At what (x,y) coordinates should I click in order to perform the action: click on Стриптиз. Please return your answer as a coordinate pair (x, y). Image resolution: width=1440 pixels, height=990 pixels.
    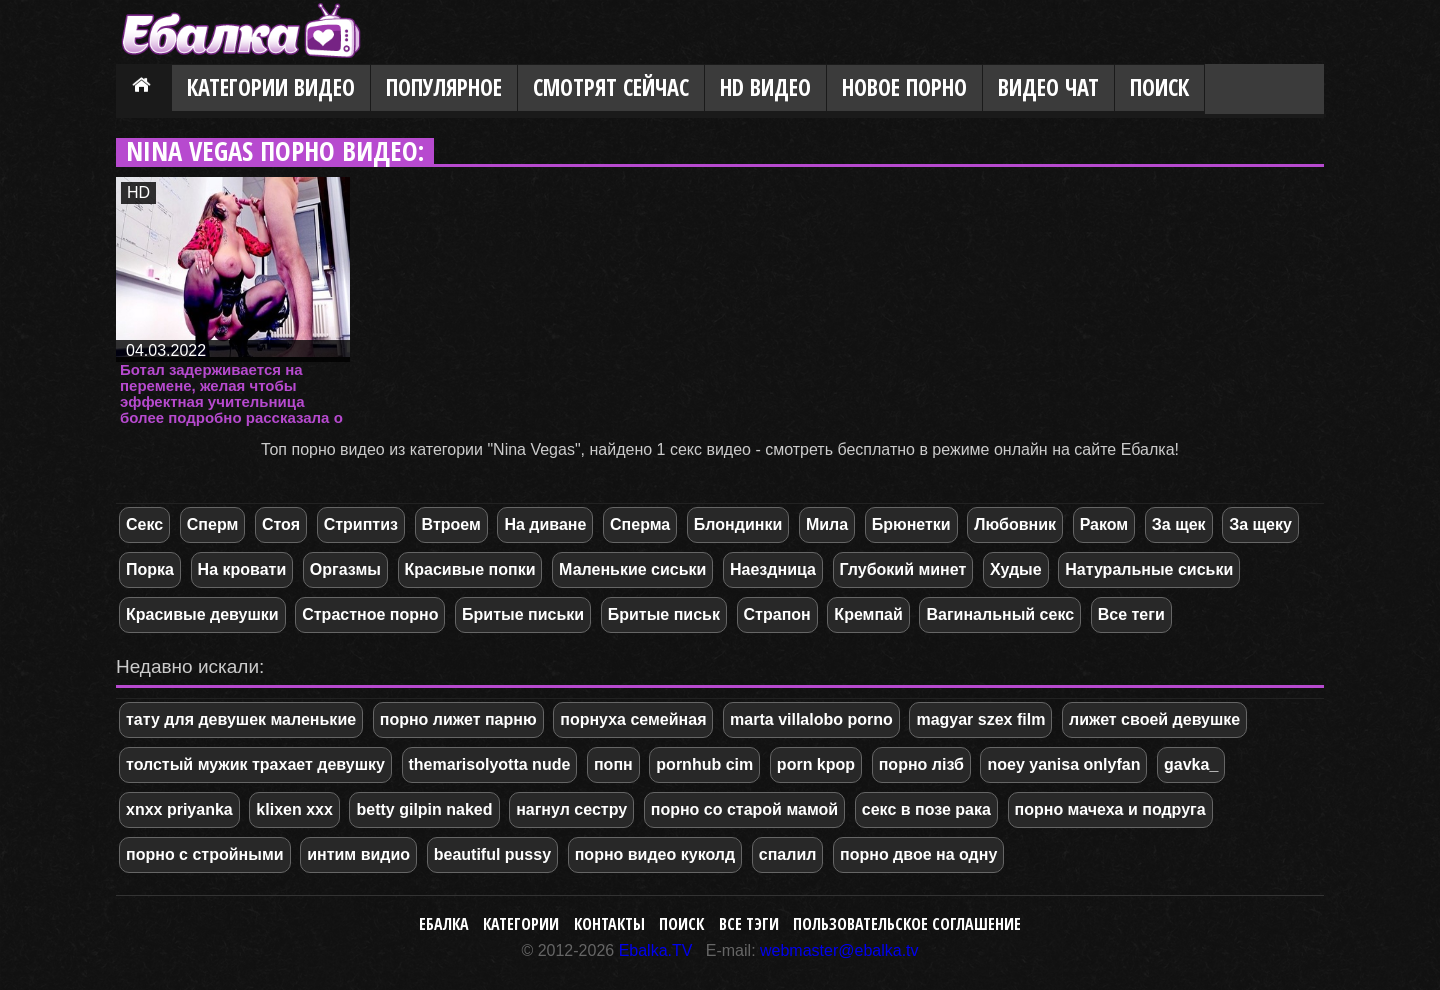
    Looking at the image, I should click on (361, 524).